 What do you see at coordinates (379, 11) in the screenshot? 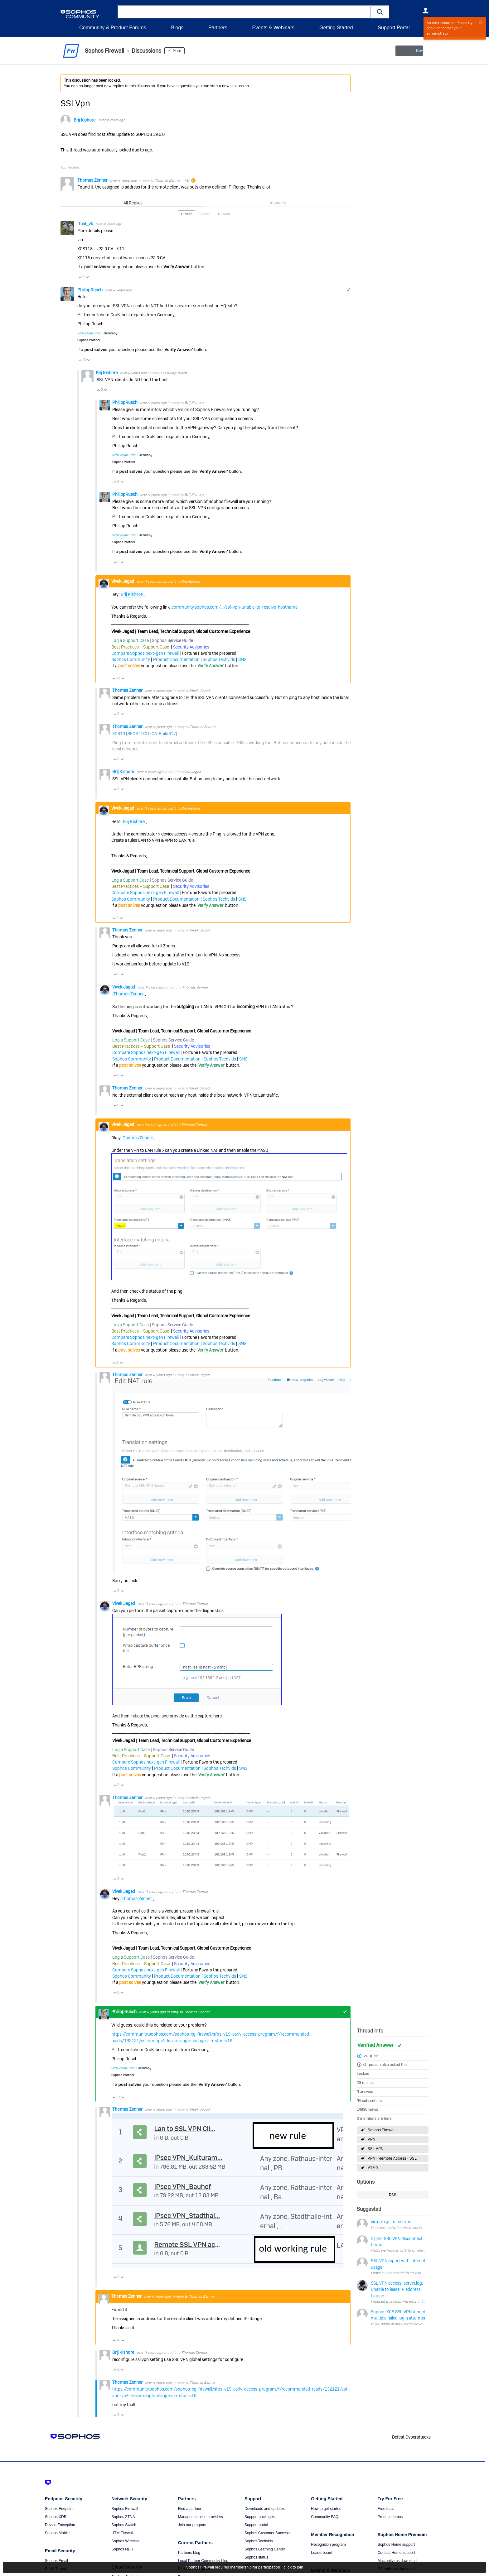
I see `[button]` at bounding box center [379, 11].